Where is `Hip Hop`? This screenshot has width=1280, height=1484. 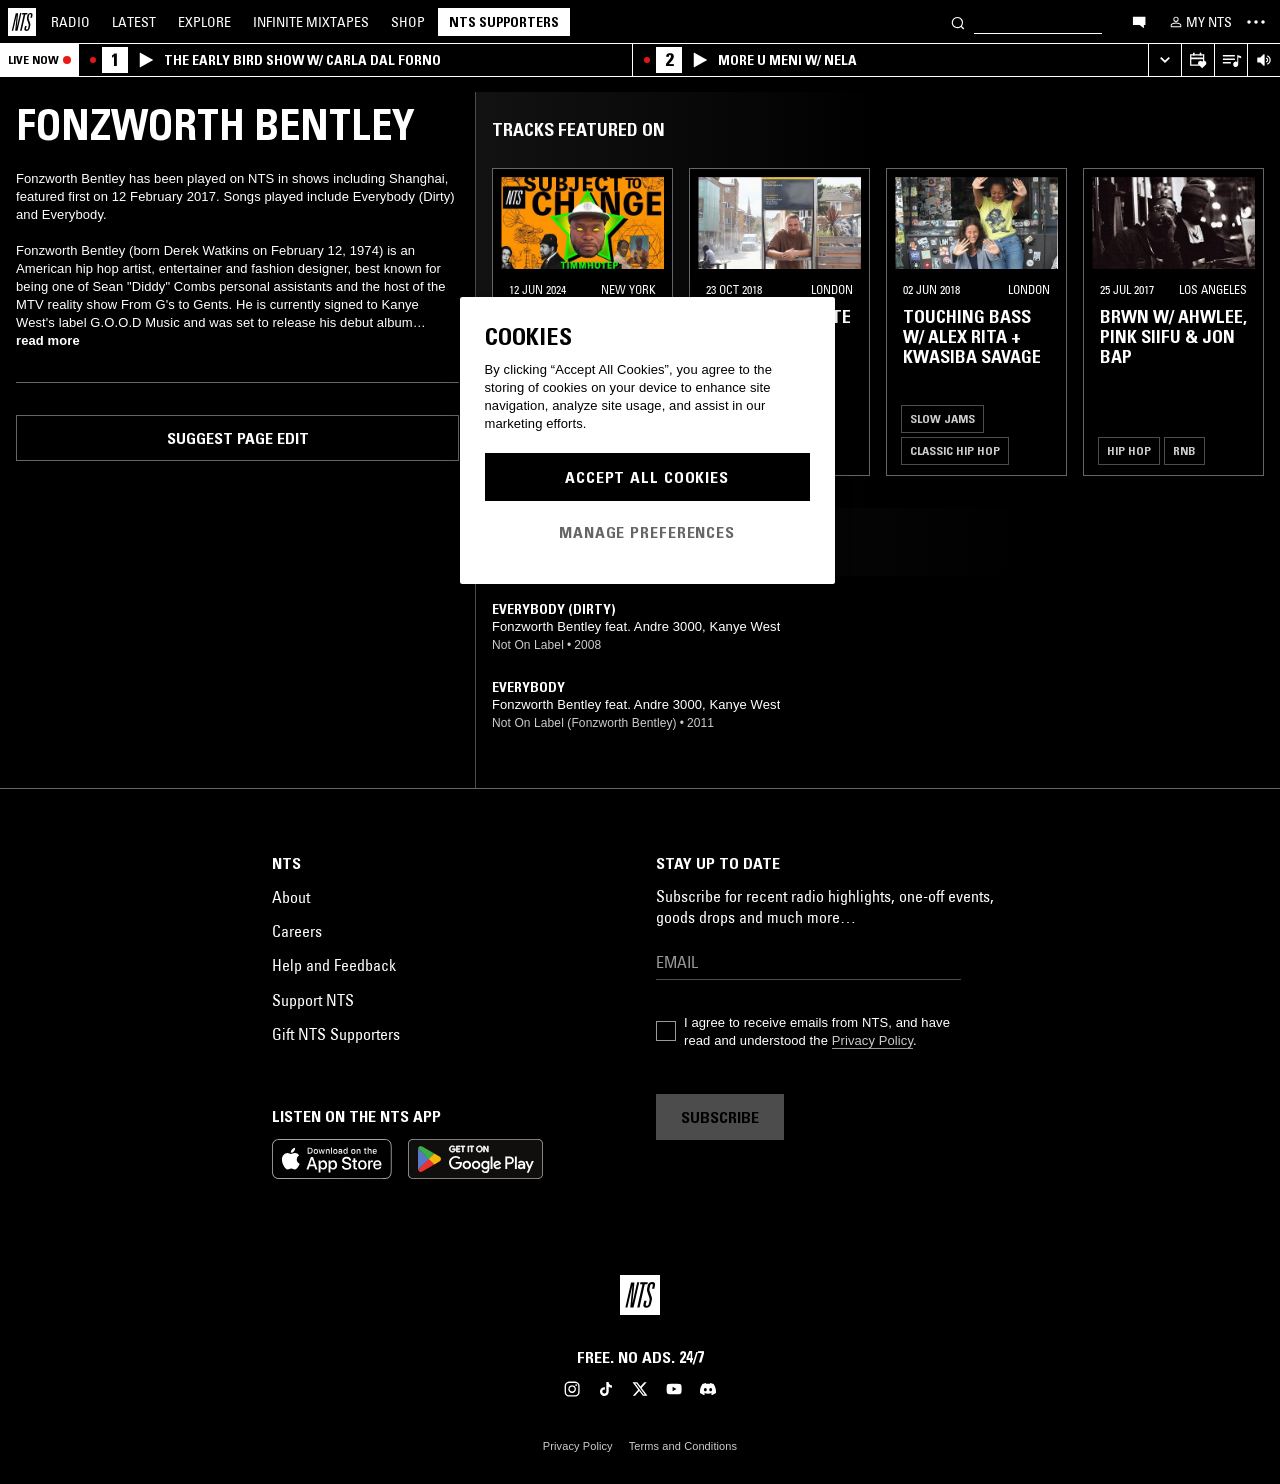 Hip Hop is located at coordinates (1129, 450).